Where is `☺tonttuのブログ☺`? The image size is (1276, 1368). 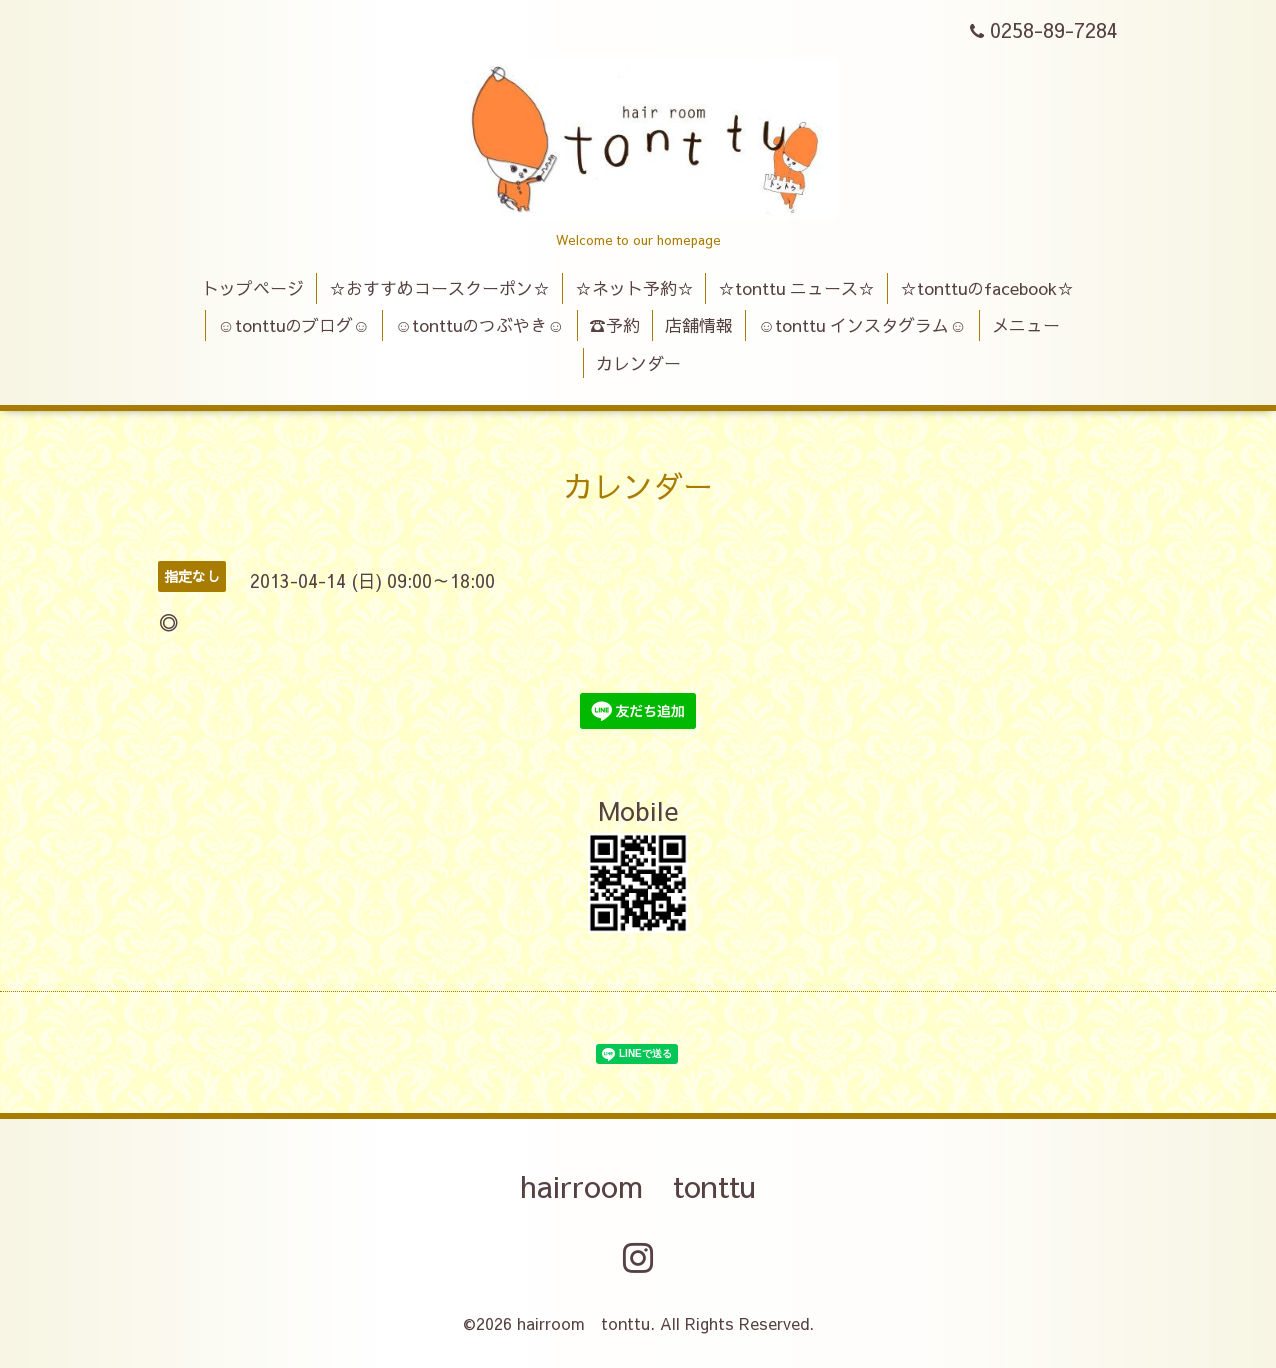 ☺tonttuのブログ☺ is located at coordinates (293, 325).